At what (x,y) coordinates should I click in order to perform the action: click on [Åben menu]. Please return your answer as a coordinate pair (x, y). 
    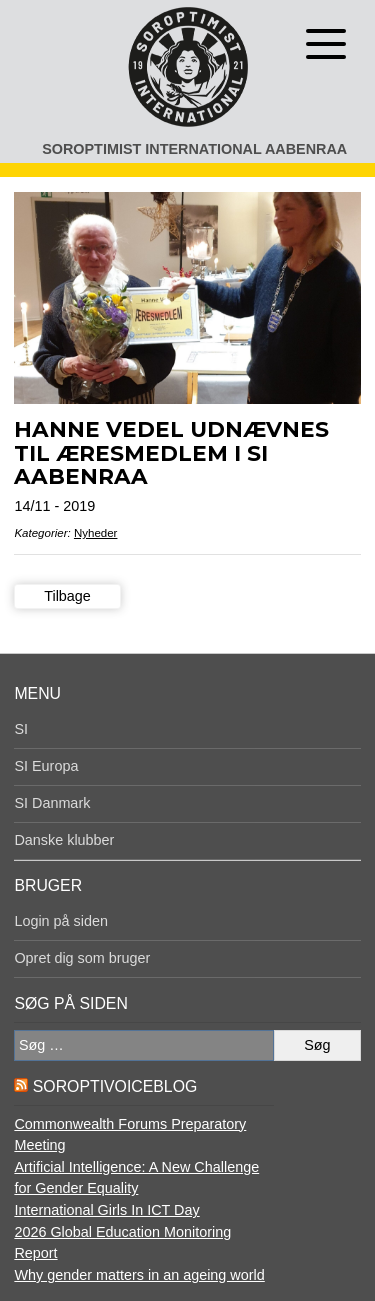
    Looking at the image, I should click on (326, 44).